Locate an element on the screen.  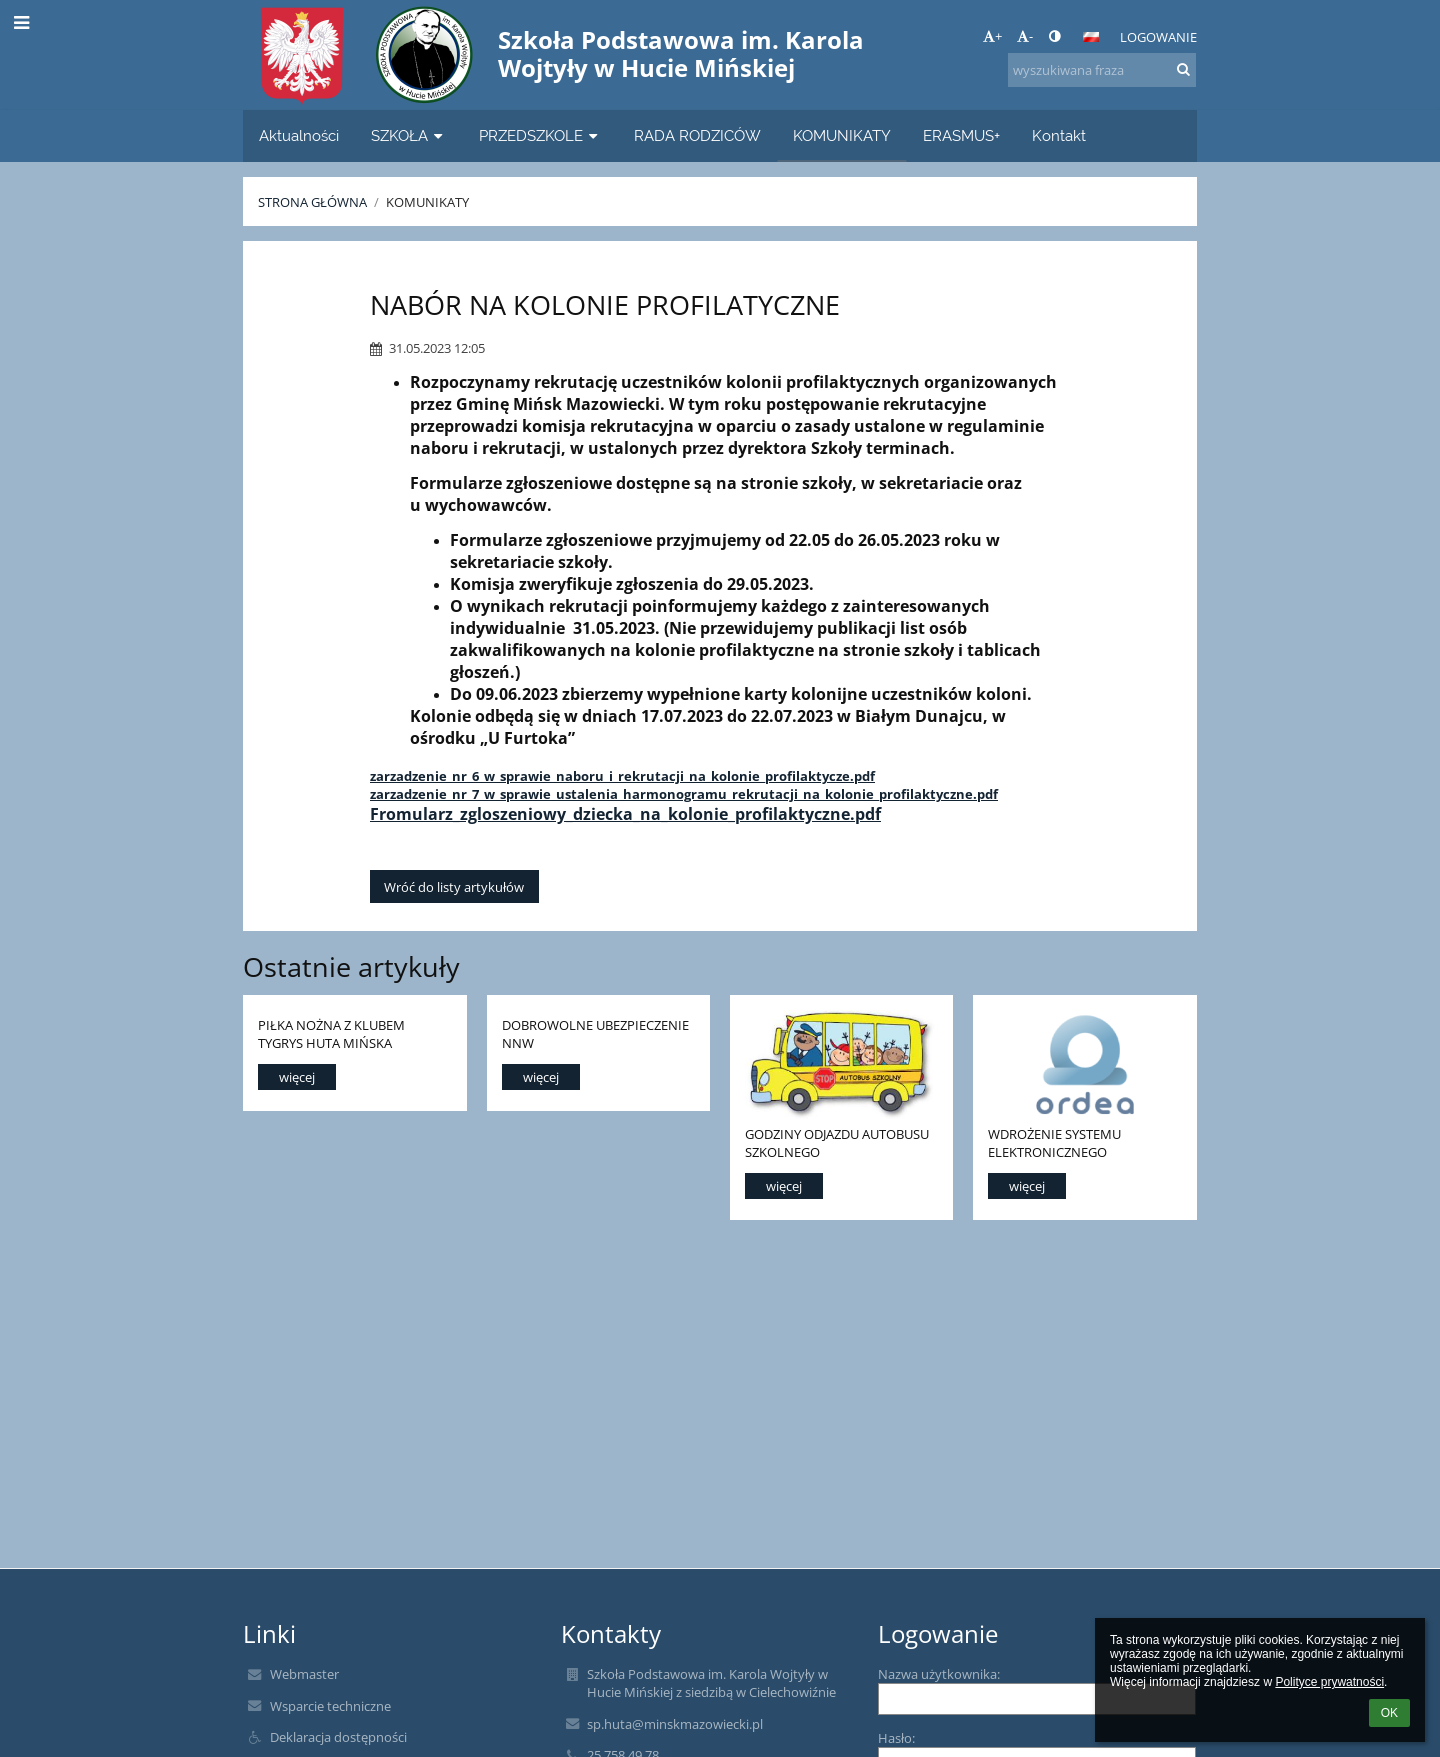
Webmaster is located at coordinates (304, 1674).